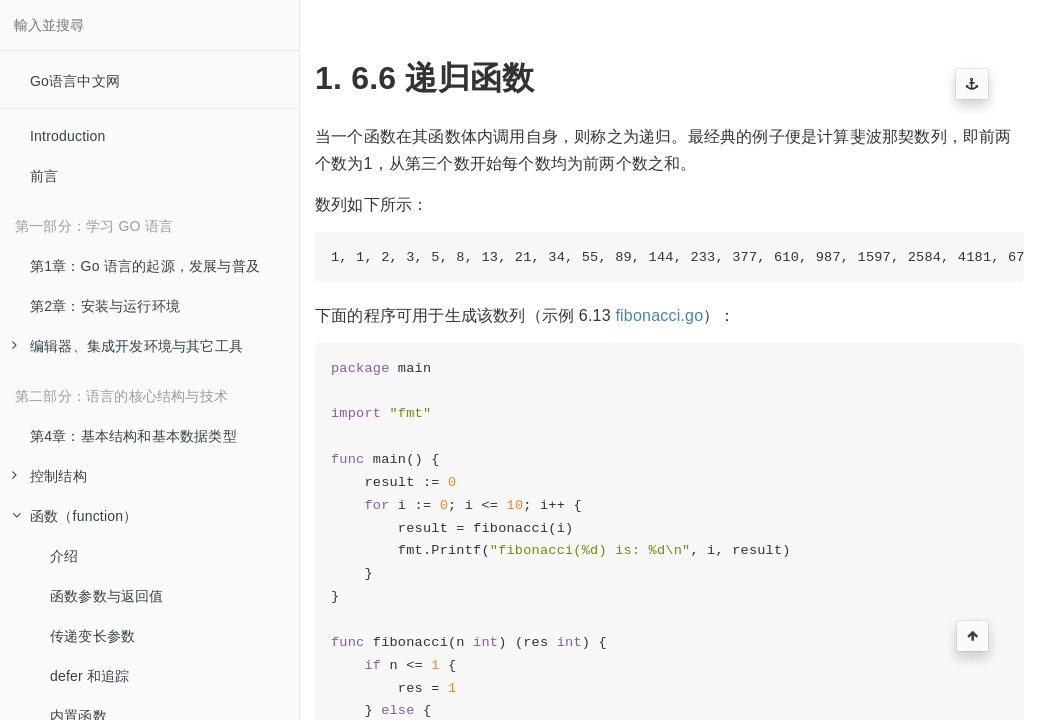 The width and height of the screenshot is (1039, 720). What do you see at coordinates (127, 346) in the screenshot?
I see `编辑器、集成开发环境与其它工具` at bounding box center [127, 346].